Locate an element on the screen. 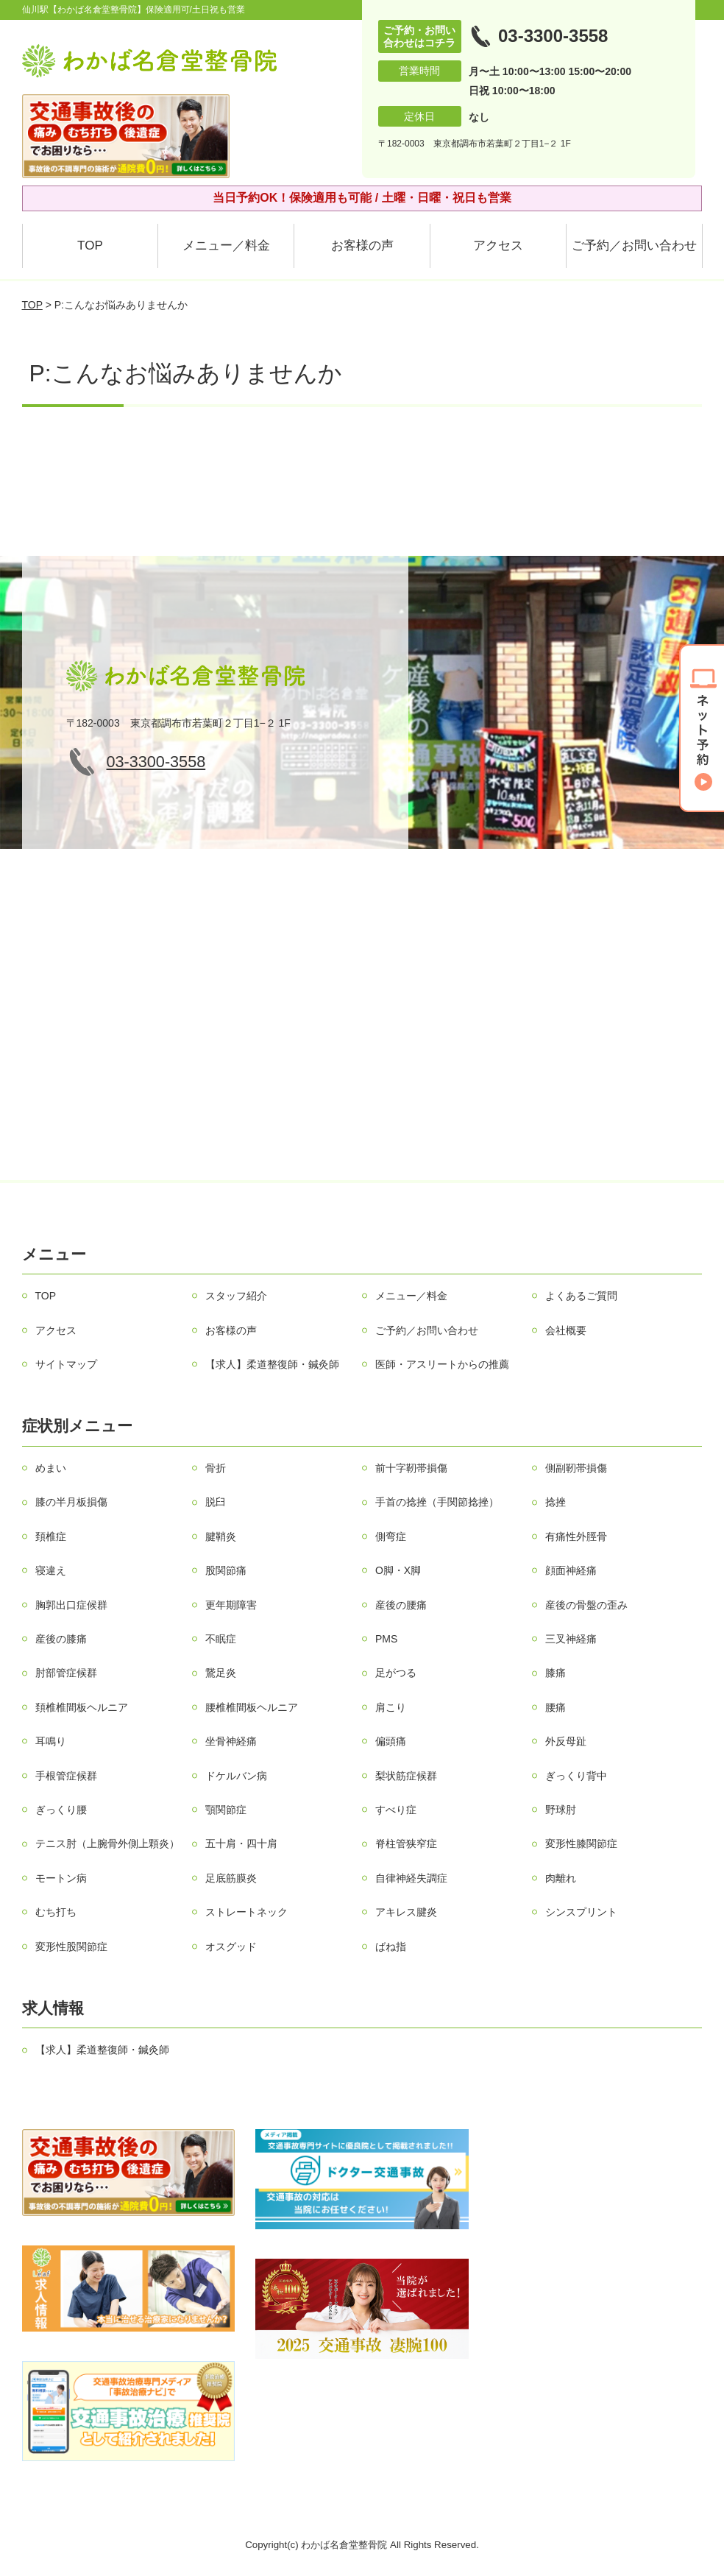  頚椎椎間板ヘルニア is located at coordinates (81, 1707).